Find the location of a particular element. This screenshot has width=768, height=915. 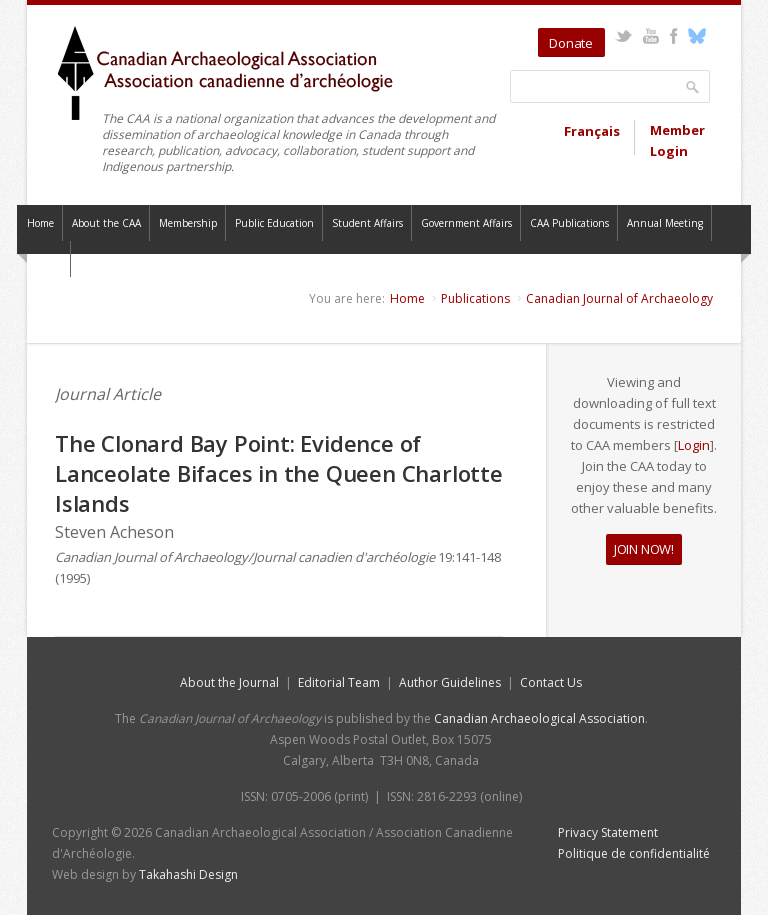

Contact Us is located at coordinates (551, 682).